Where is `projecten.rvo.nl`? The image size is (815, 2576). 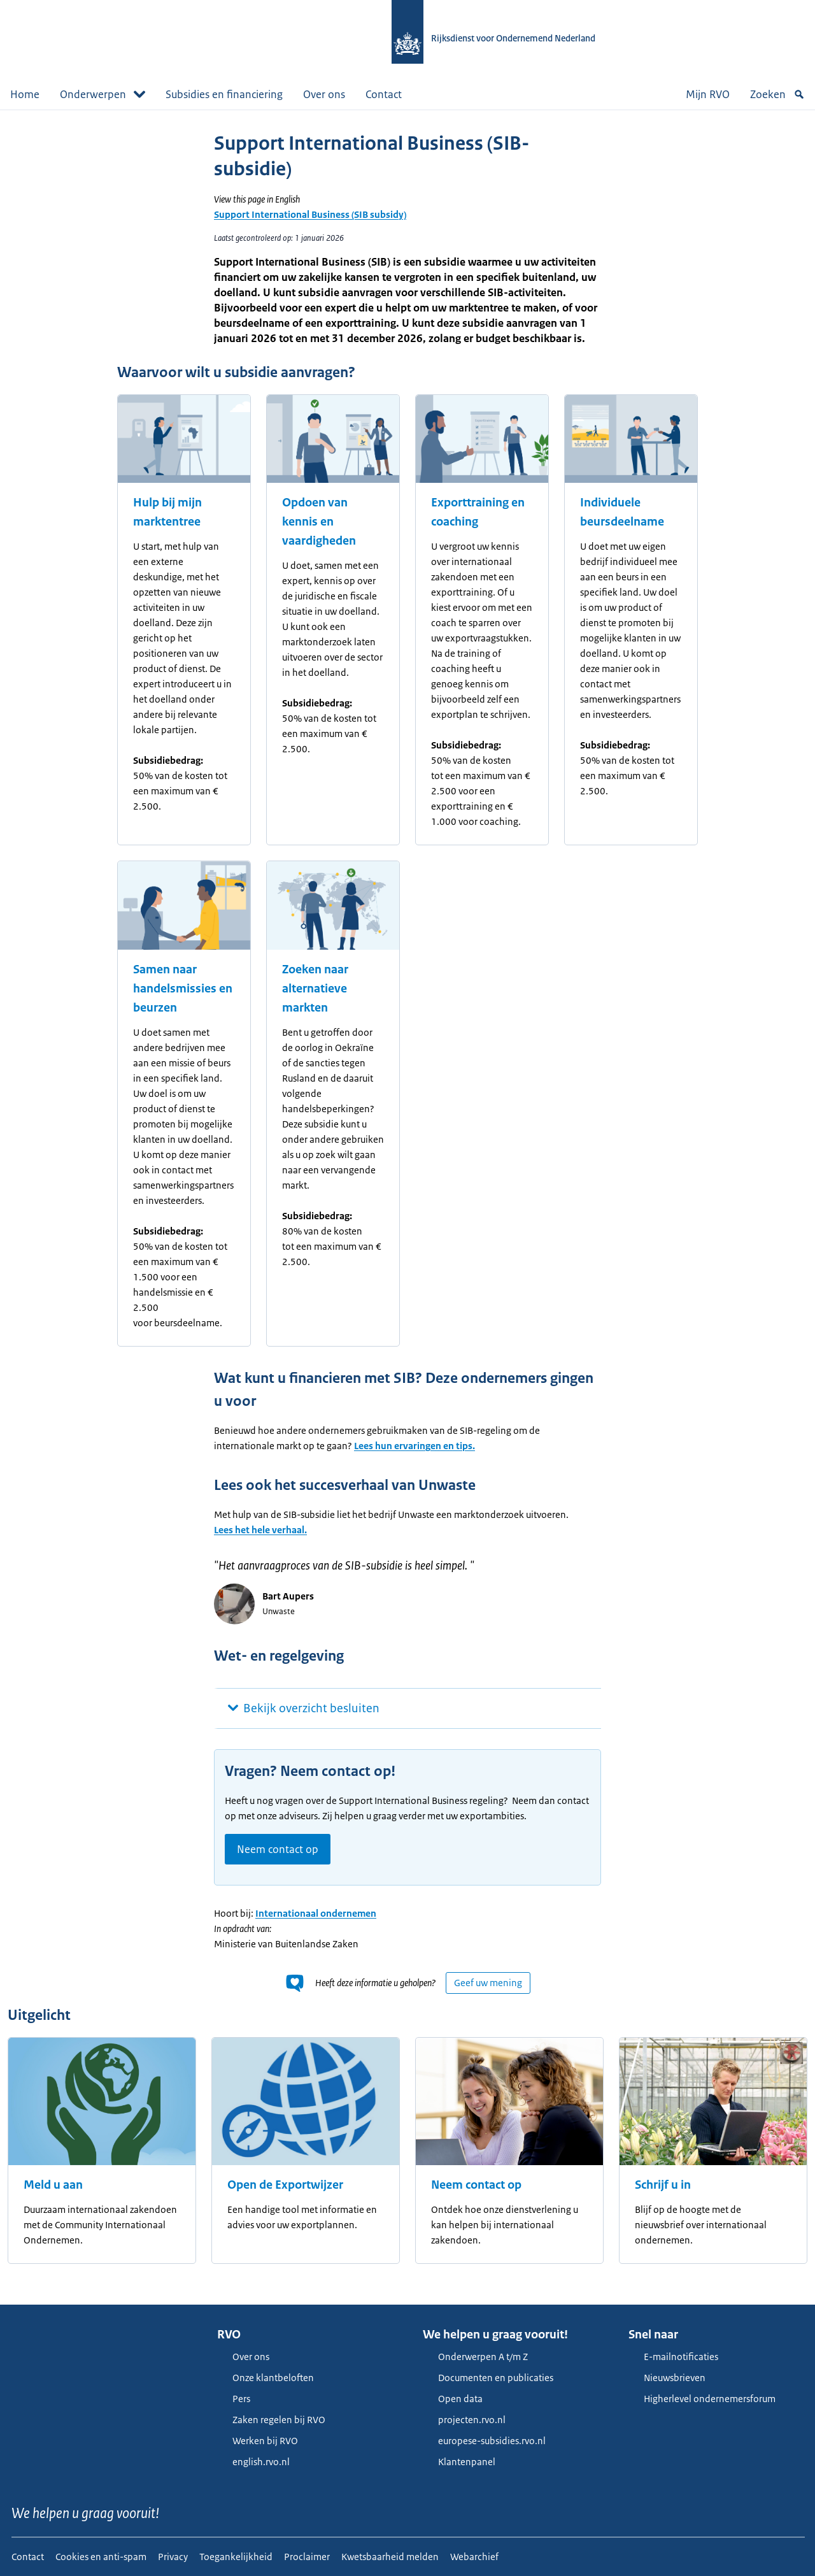
projecten.rvo.nl is located at coordinates (464, 2420).